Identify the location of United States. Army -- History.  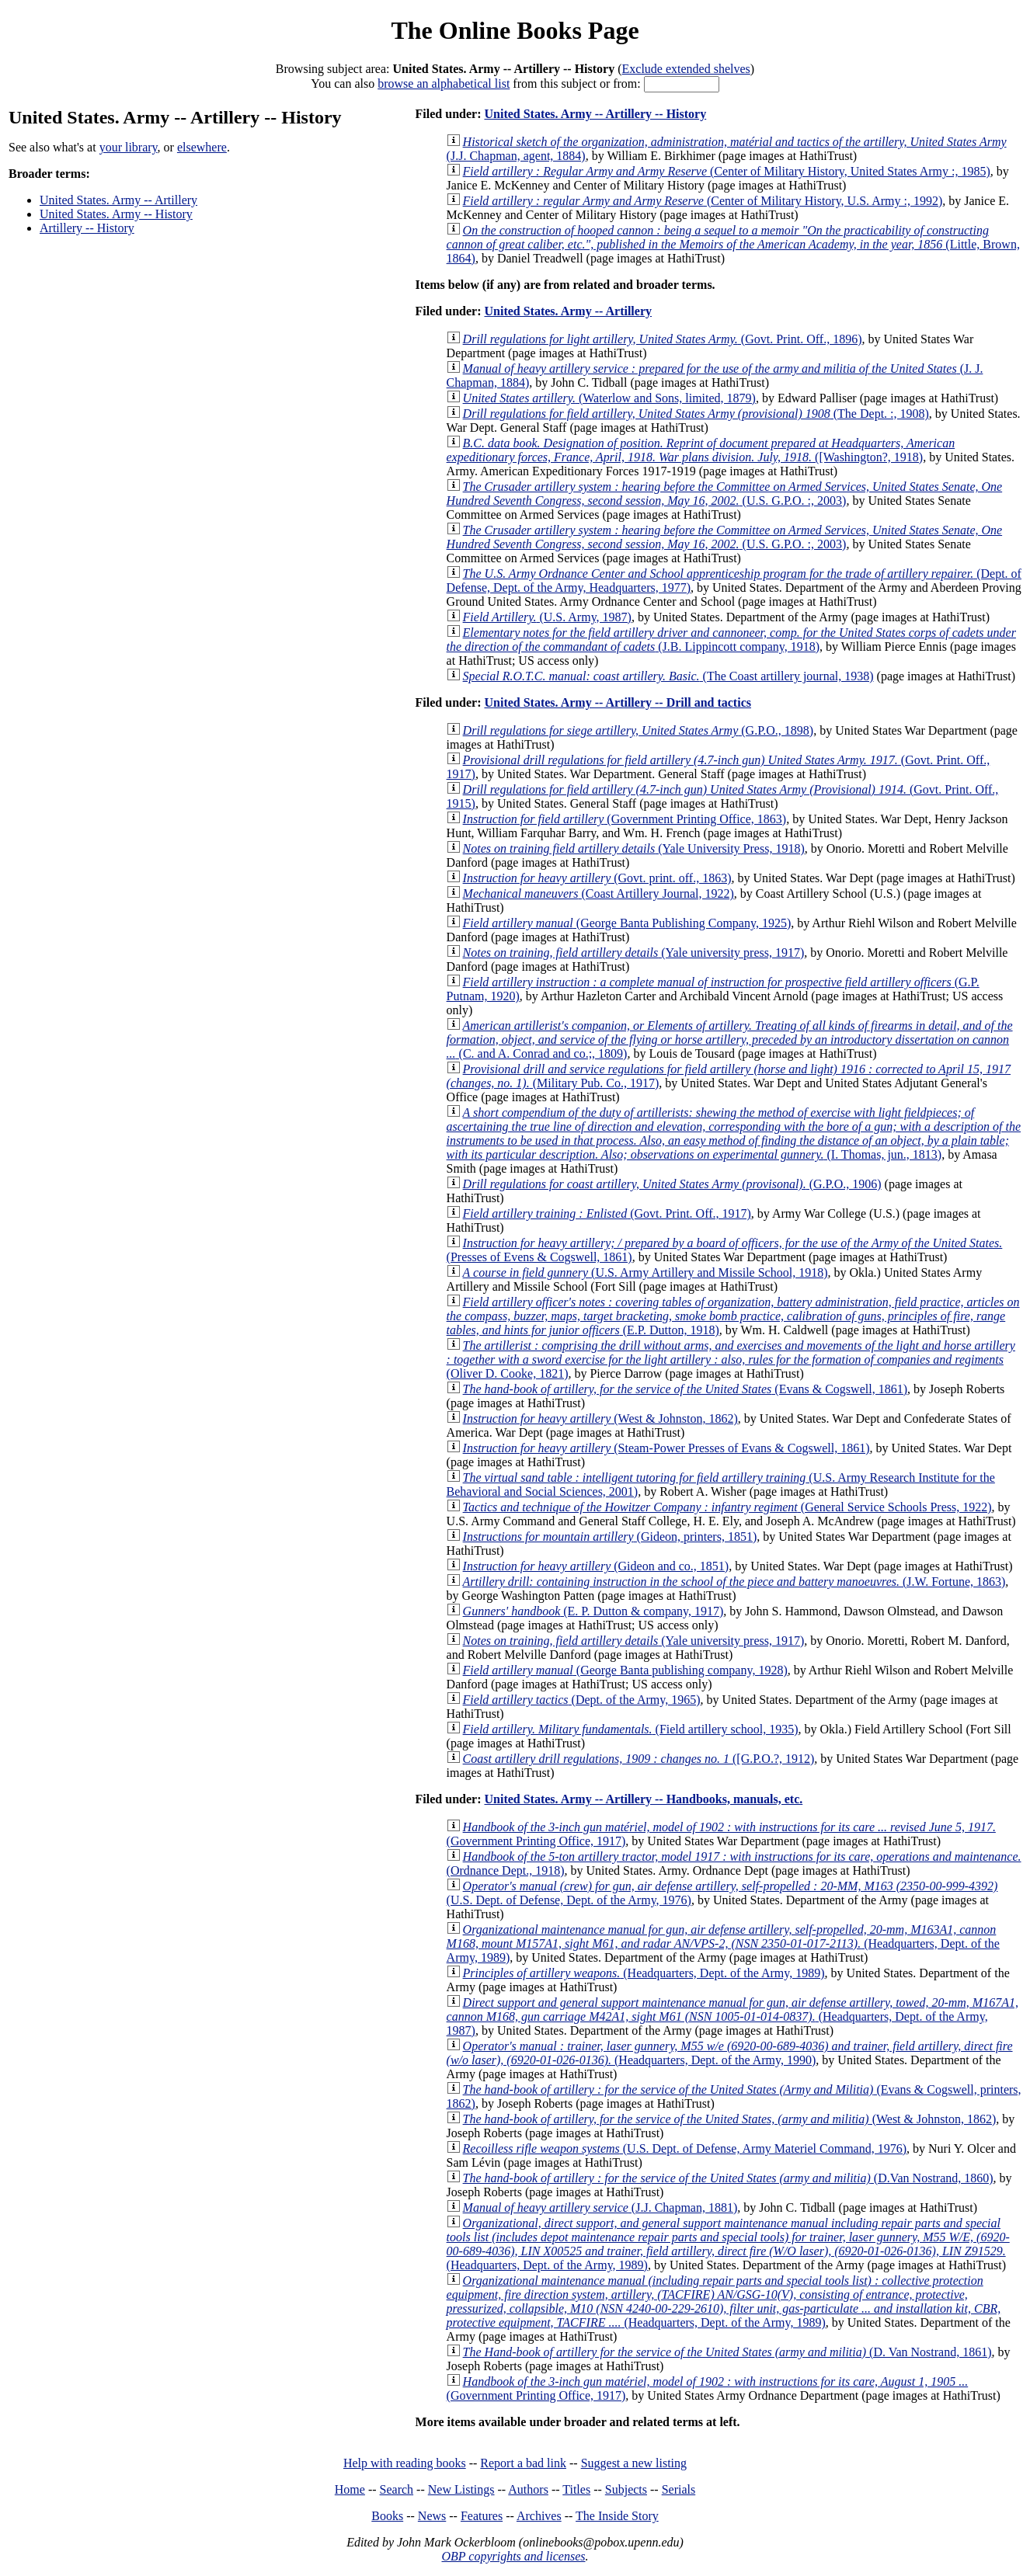
(116, 214).